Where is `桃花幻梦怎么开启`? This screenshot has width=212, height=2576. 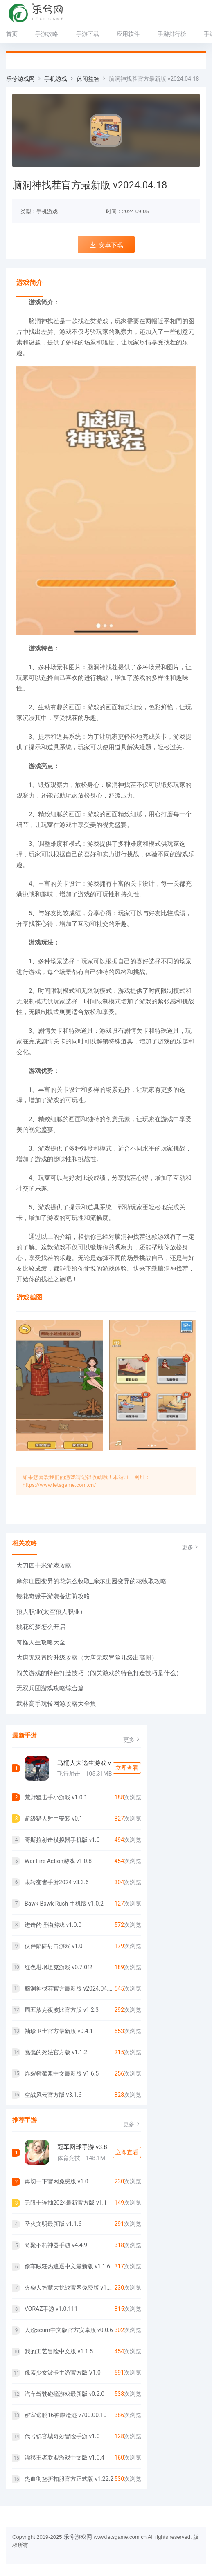 桃花幻梦怎么开启 is located at coordinates (40, 1627).